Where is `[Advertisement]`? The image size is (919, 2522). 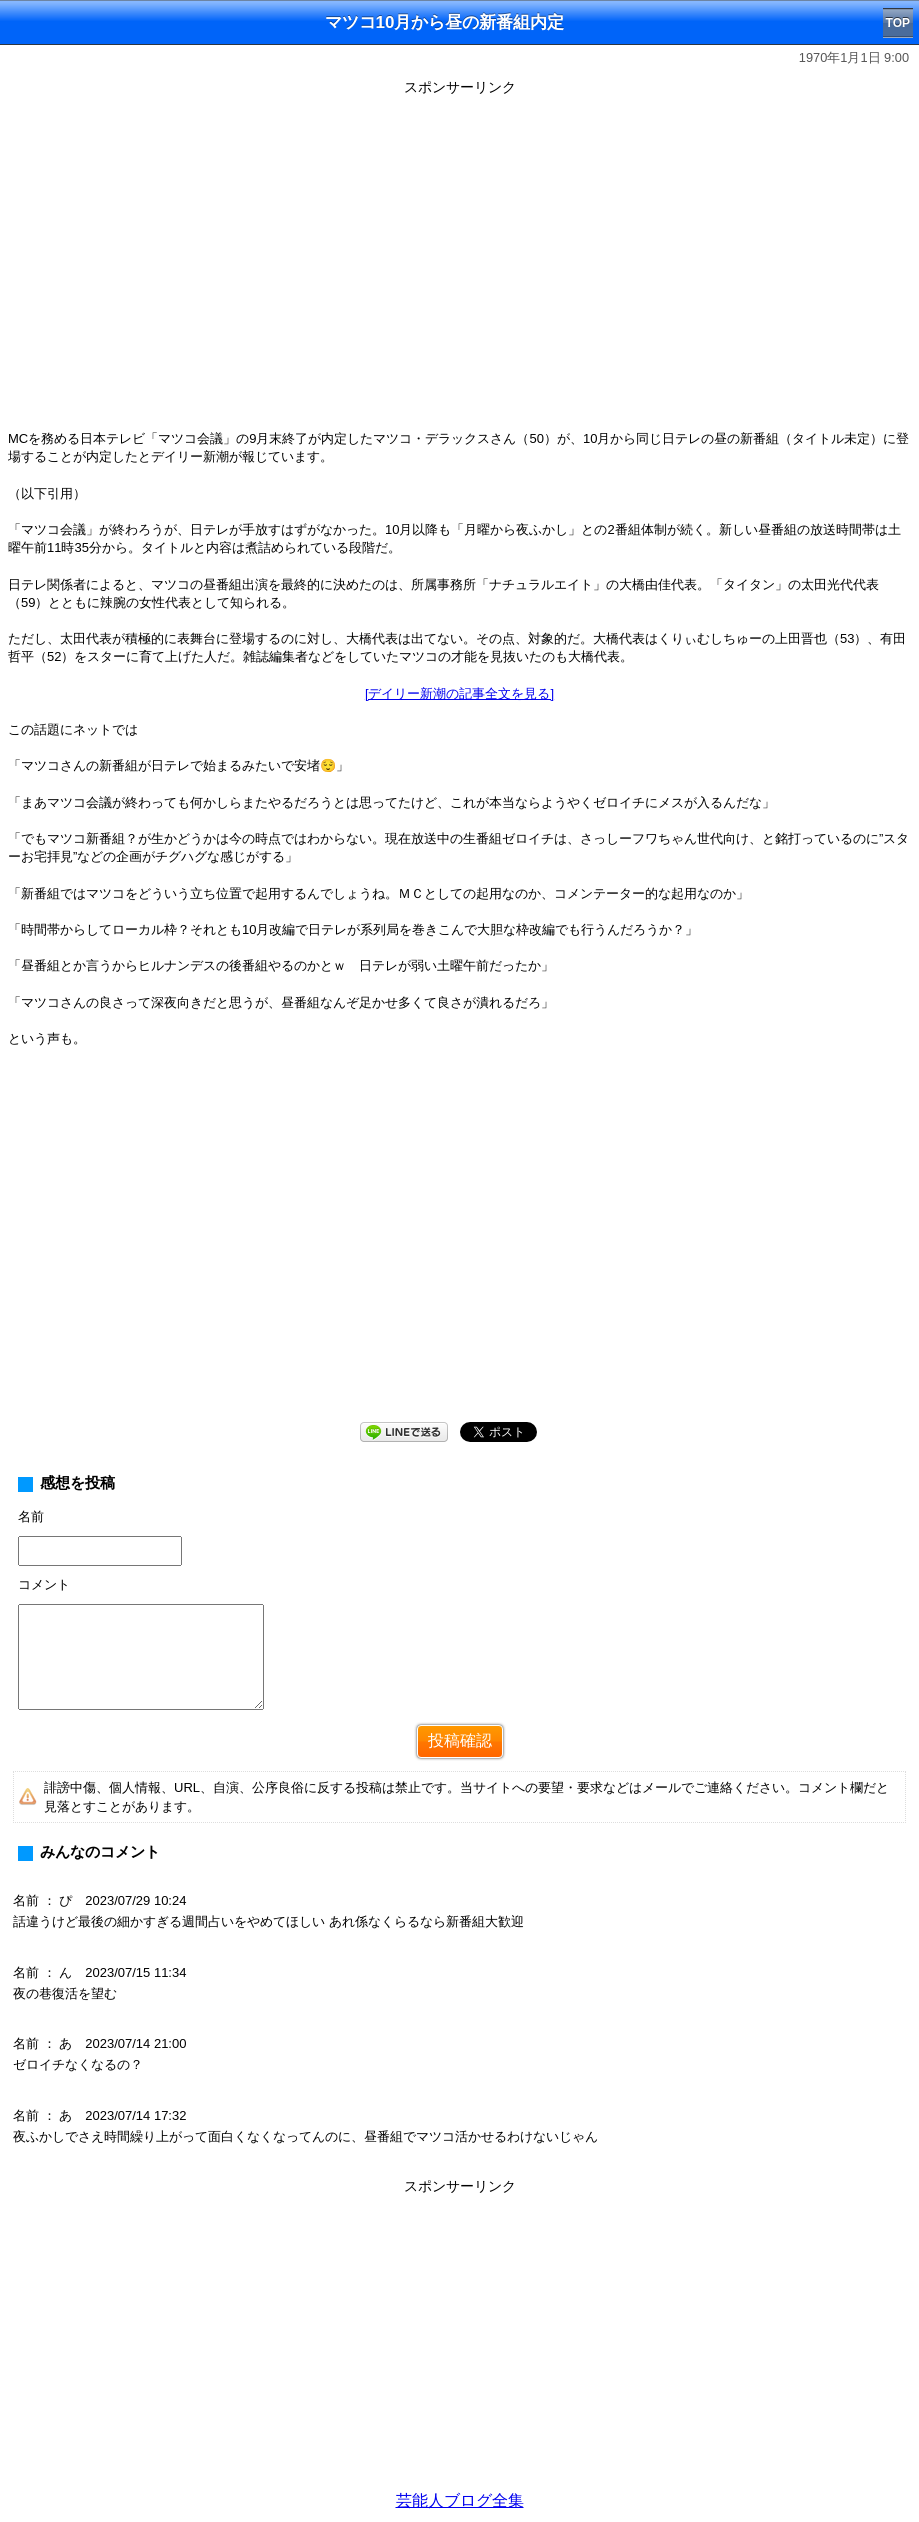
[Advertisement] is located at coordinates (459, 1251).